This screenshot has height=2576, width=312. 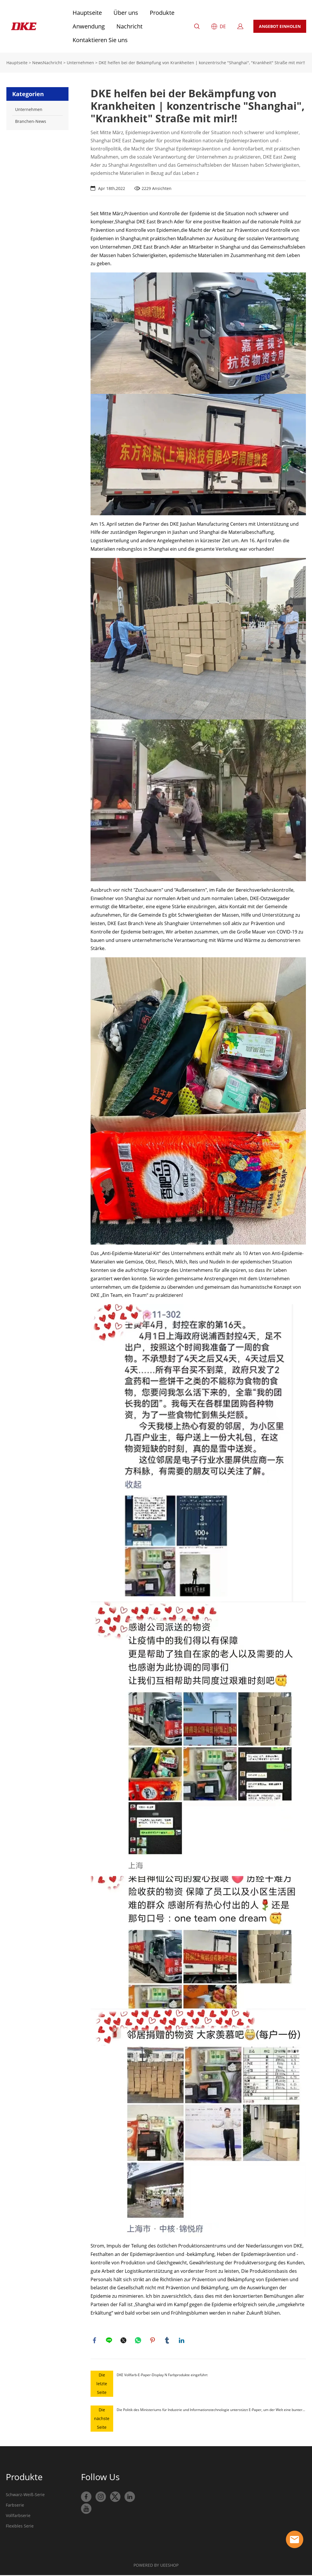 What do you see at coordinates (153, 2340) in the screenshot?
I see `pinterest` at bounding box center [153, 2340].